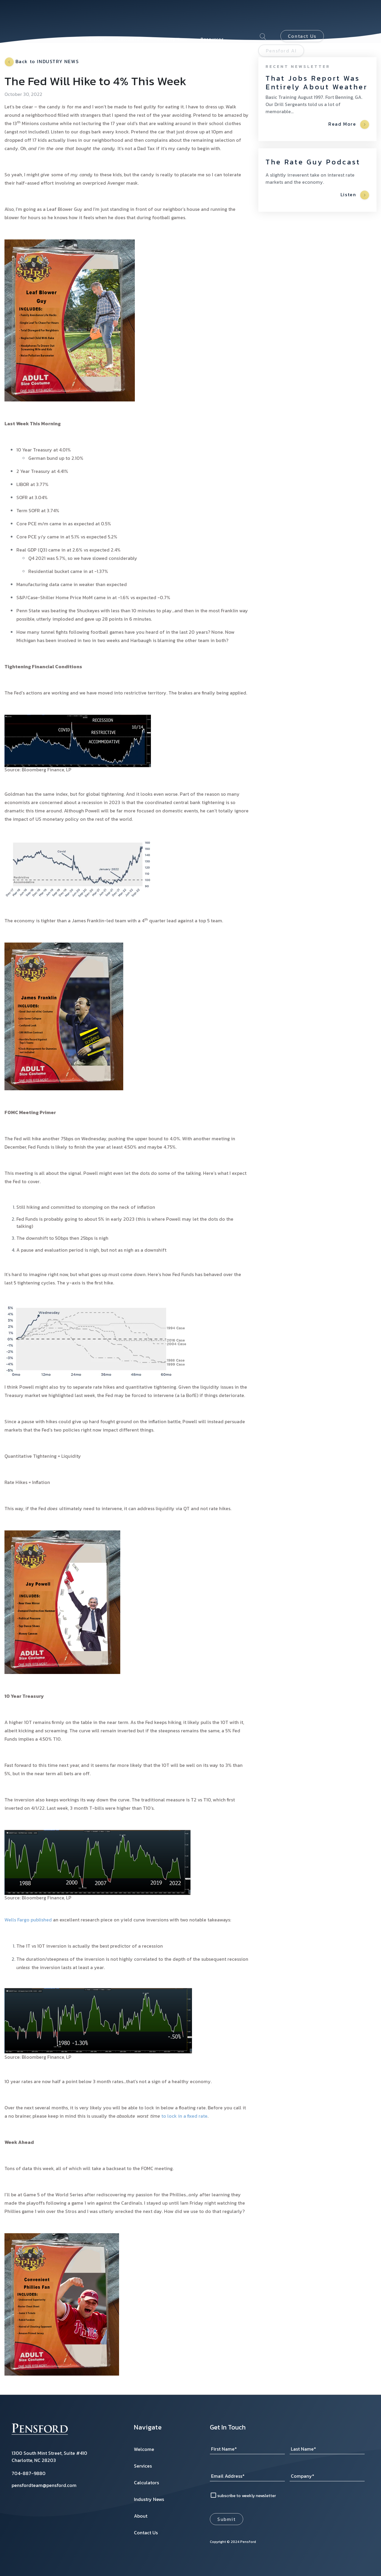 The width and height of the screenshot is (381, 2576). What do you see at coordinates (28, 1919) in the screenshot?
I see `Wells Fargo published` at bounding box center [28, 1919].